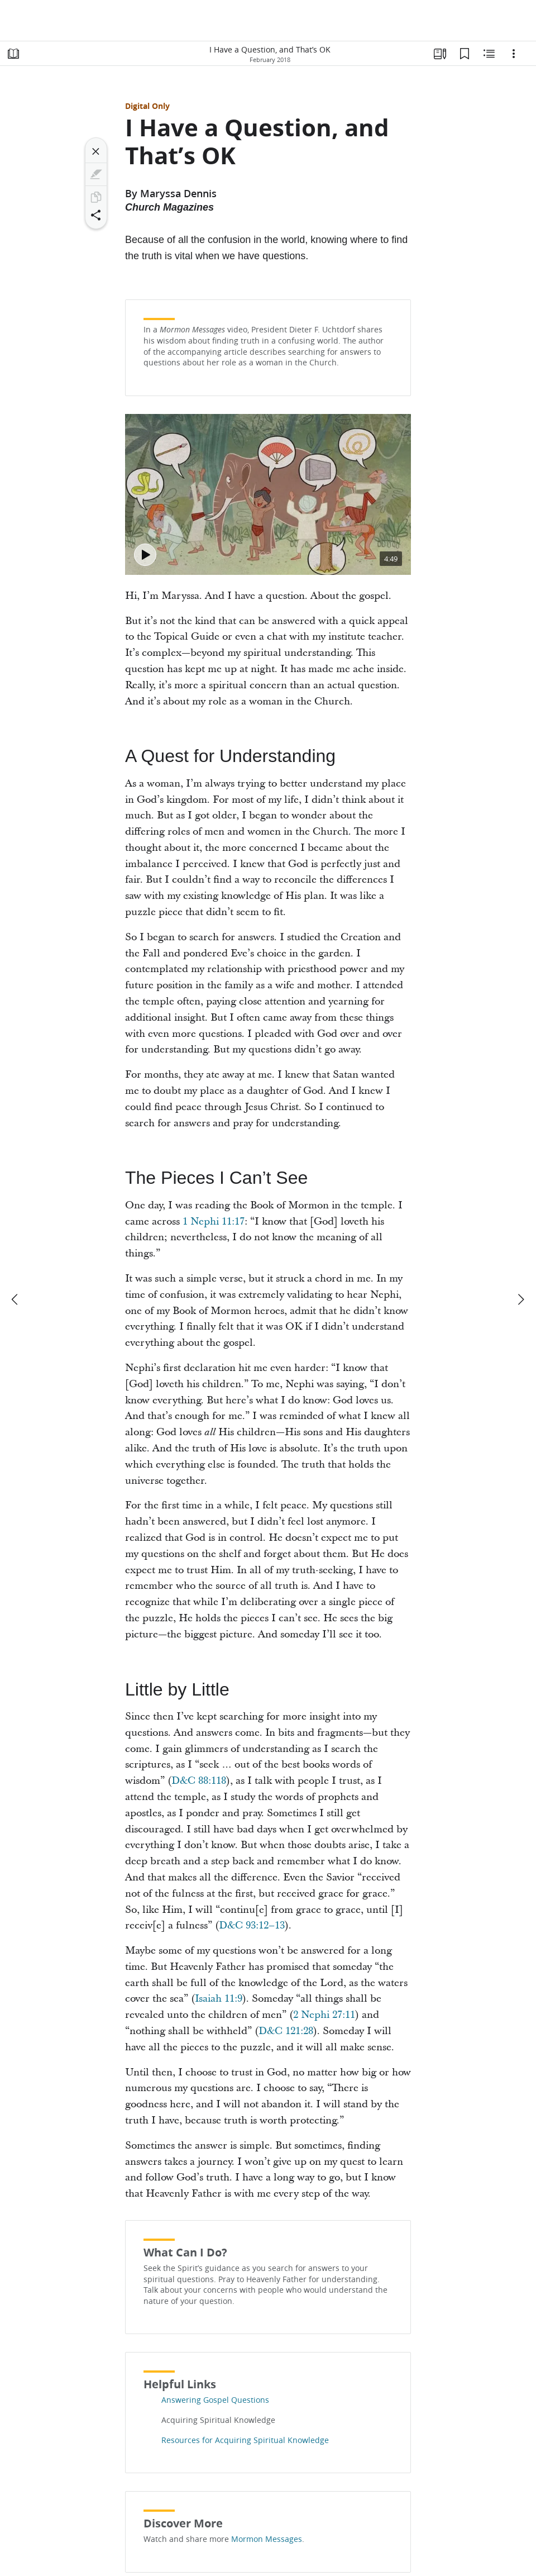  Describe the element at coordinates (145, 555) in the screenshot. I see `[Play - Discovering Truth]` at that location.